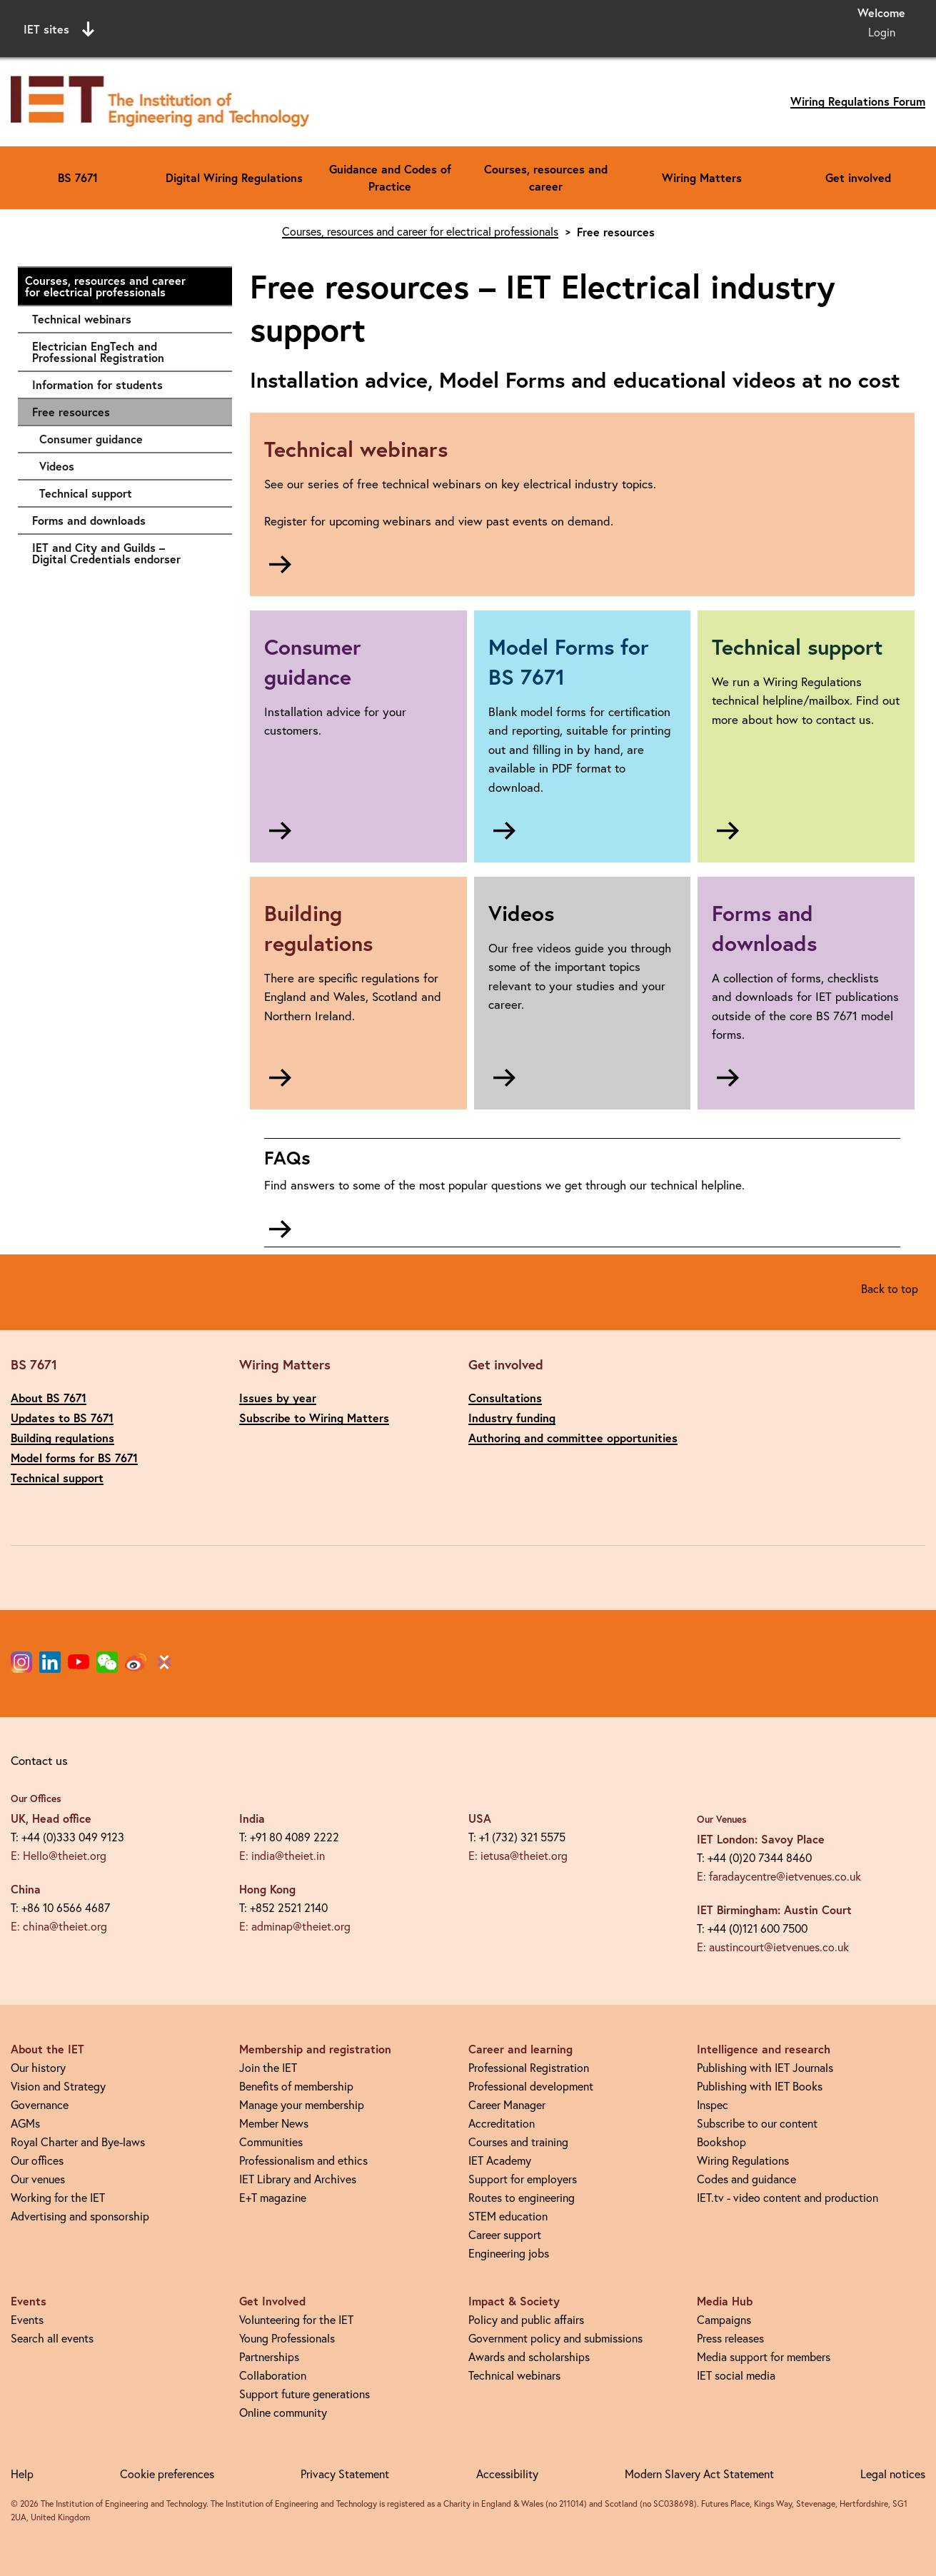 This screenshot has width=936, height=2576. Describe the element at coordinates (779, 1876) in the screenshot. I see `E: faradaycentre@ietvenues.co.uk` at that location.